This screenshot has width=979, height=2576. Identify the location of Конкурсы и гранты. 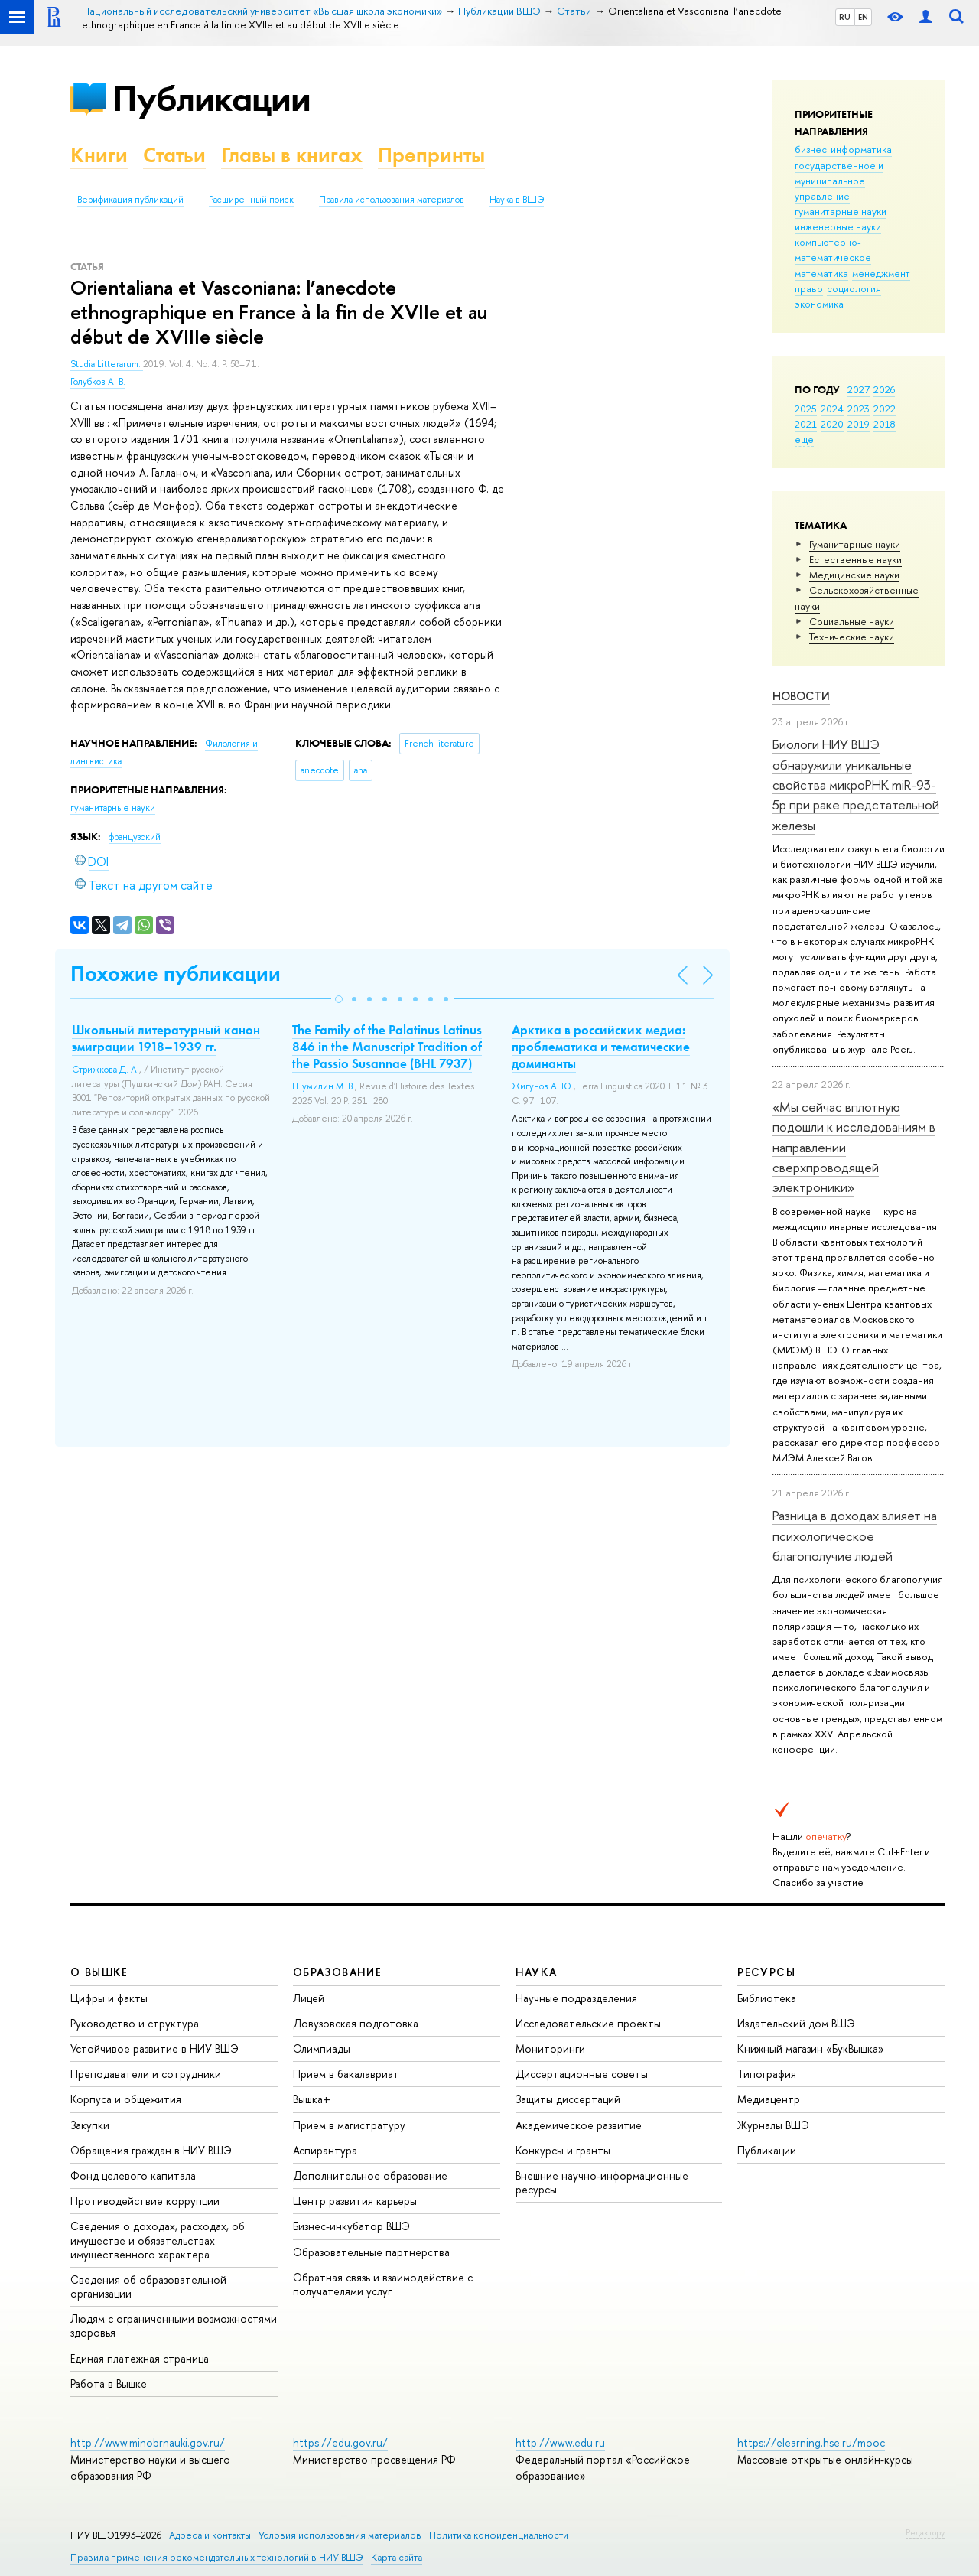
(563, 2150).